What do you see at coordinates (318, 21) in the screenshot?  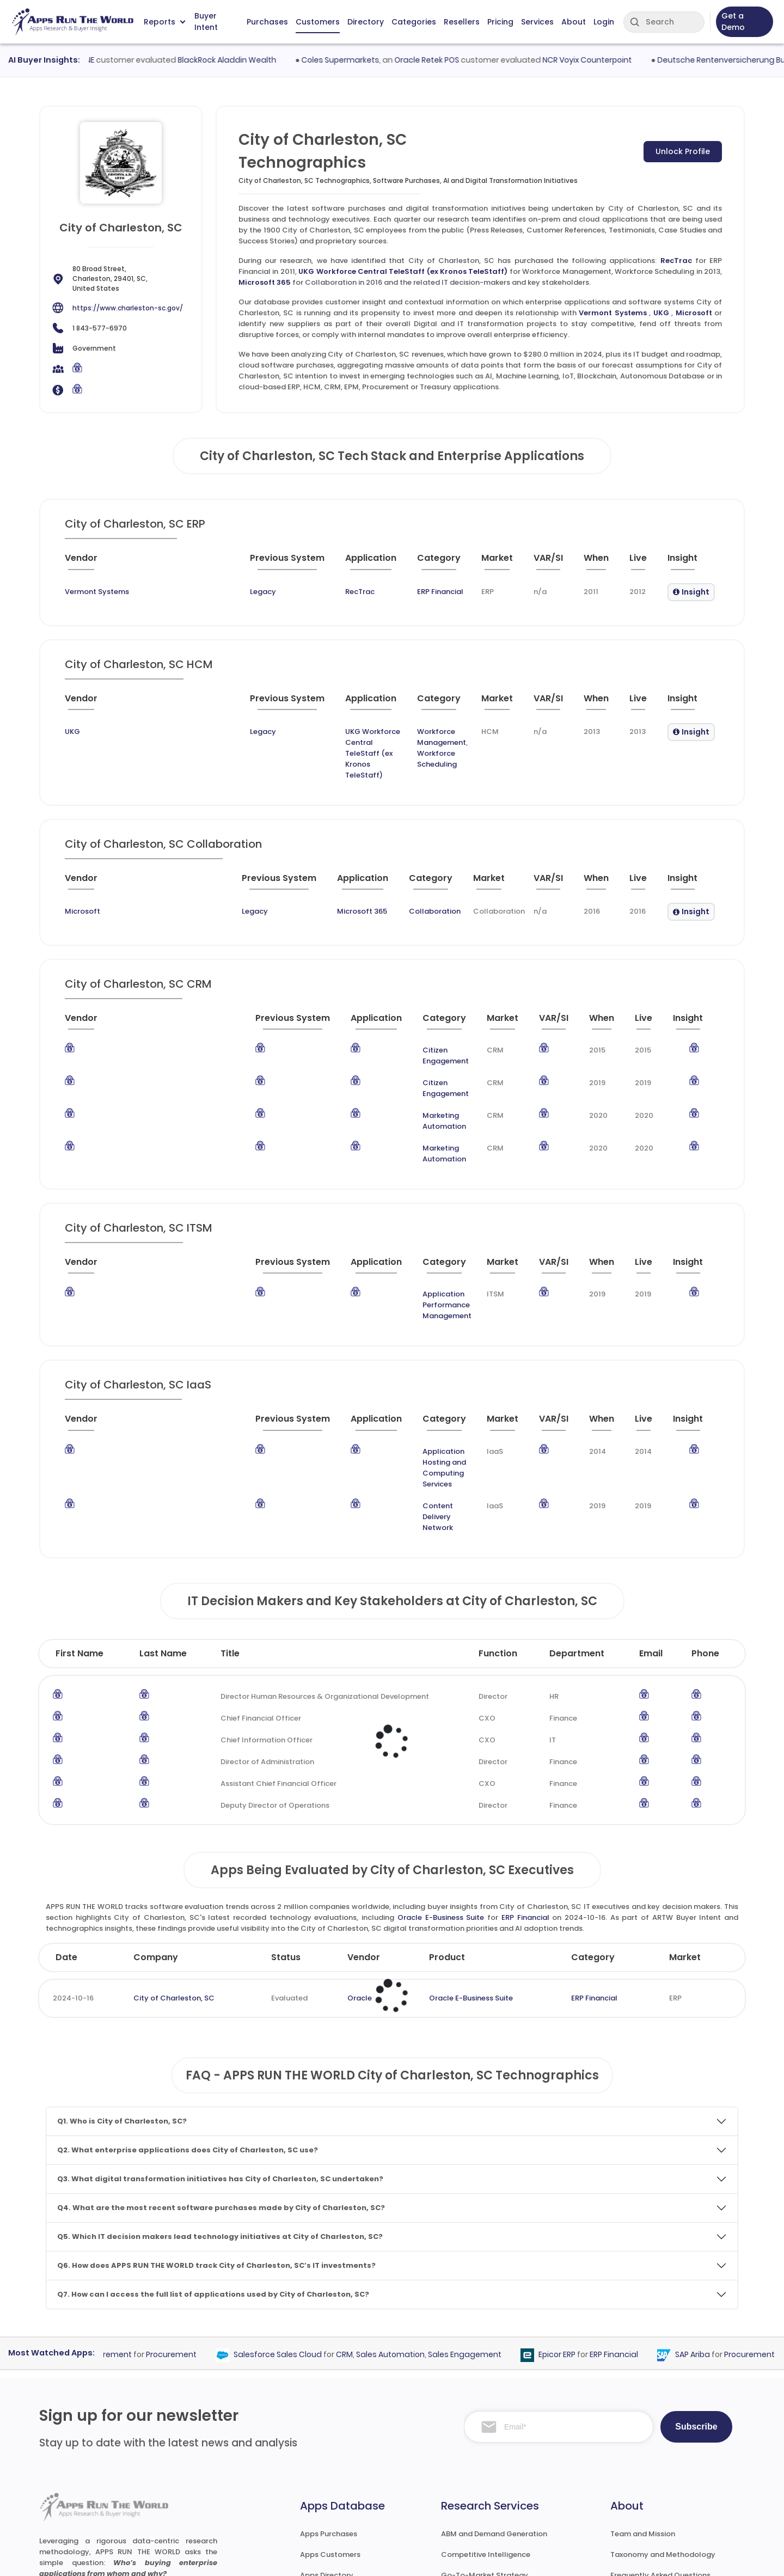 I see `Customers` at bounding box center [318, 21].